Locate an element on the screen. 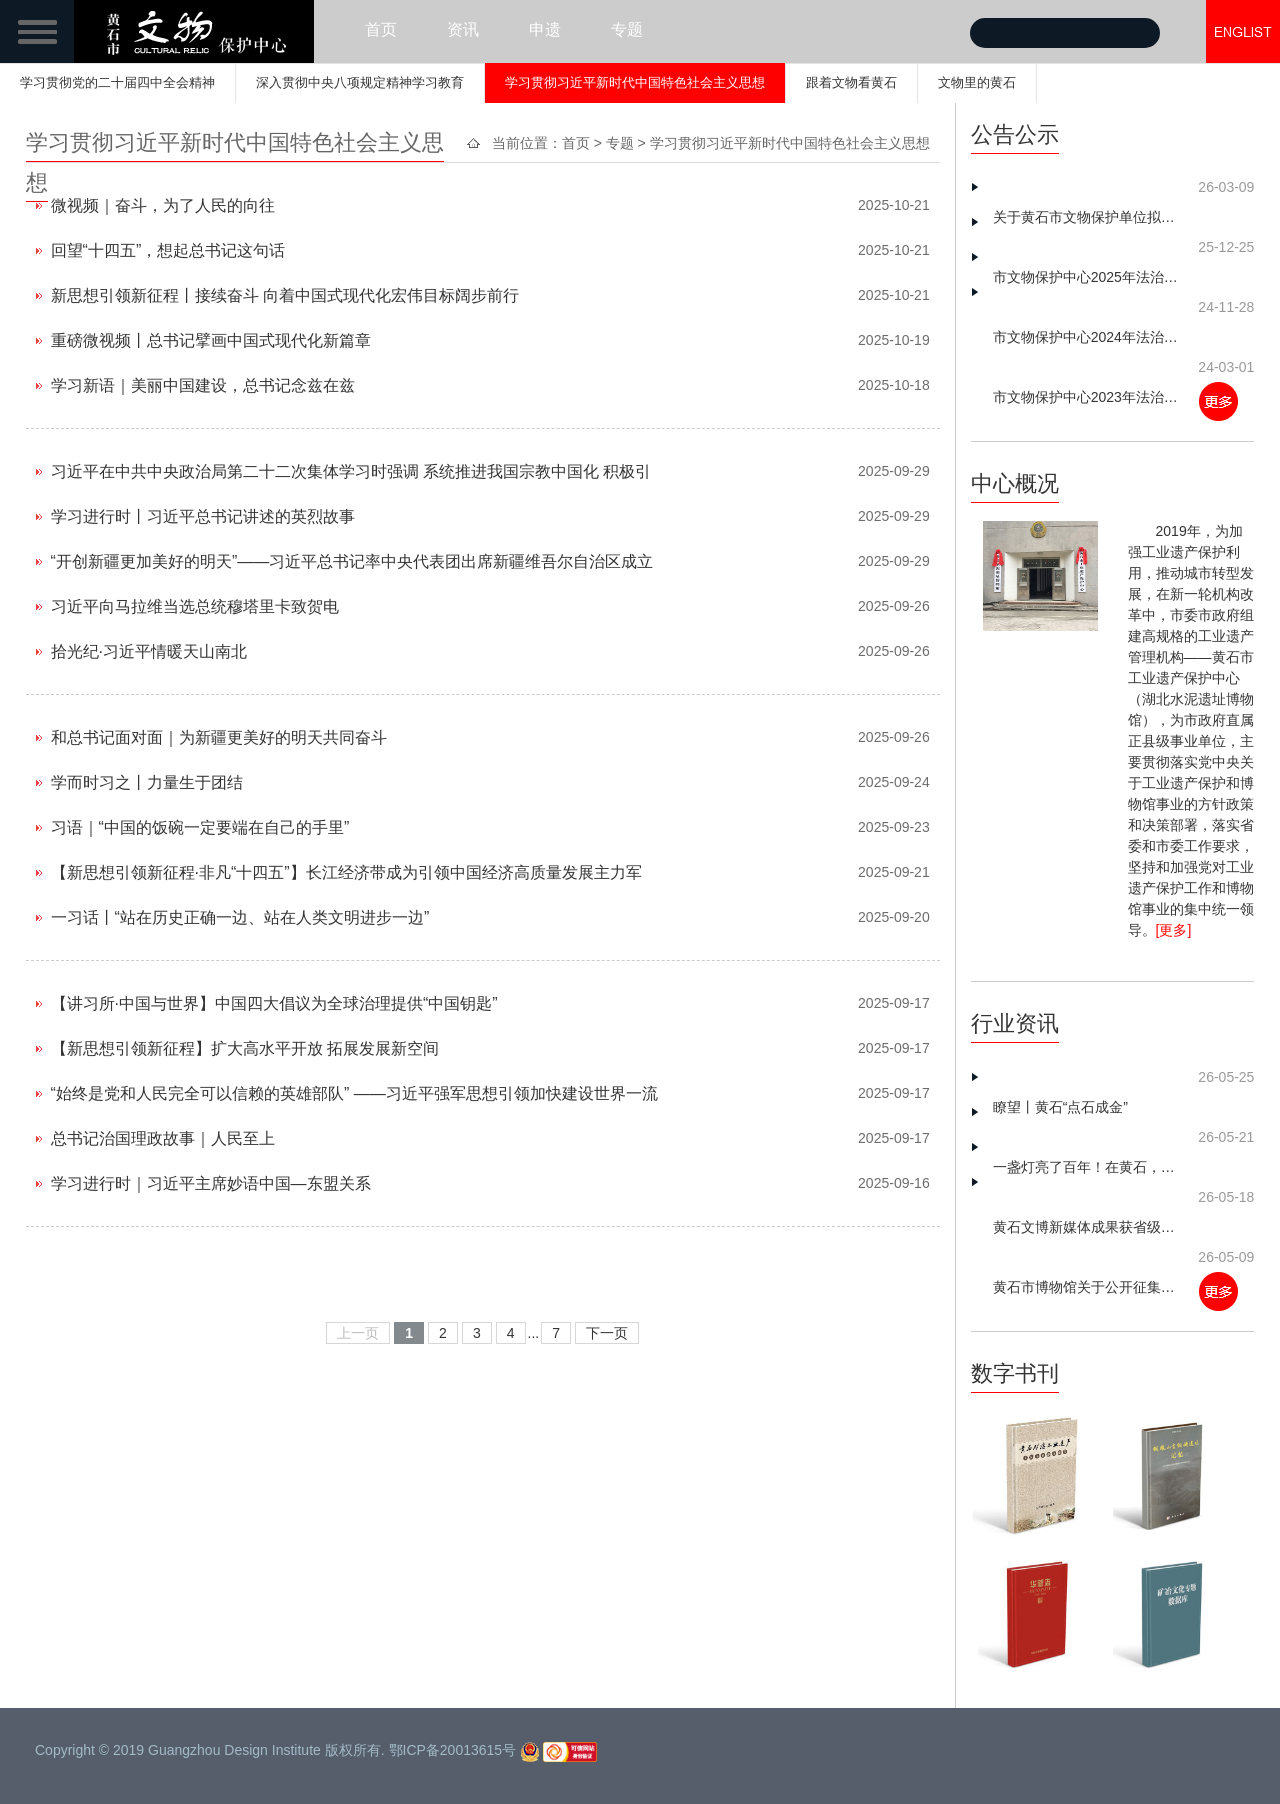 This screenshot has width=1280, height=1804. 文物里的黄石 is located at coordinates (977, 82).